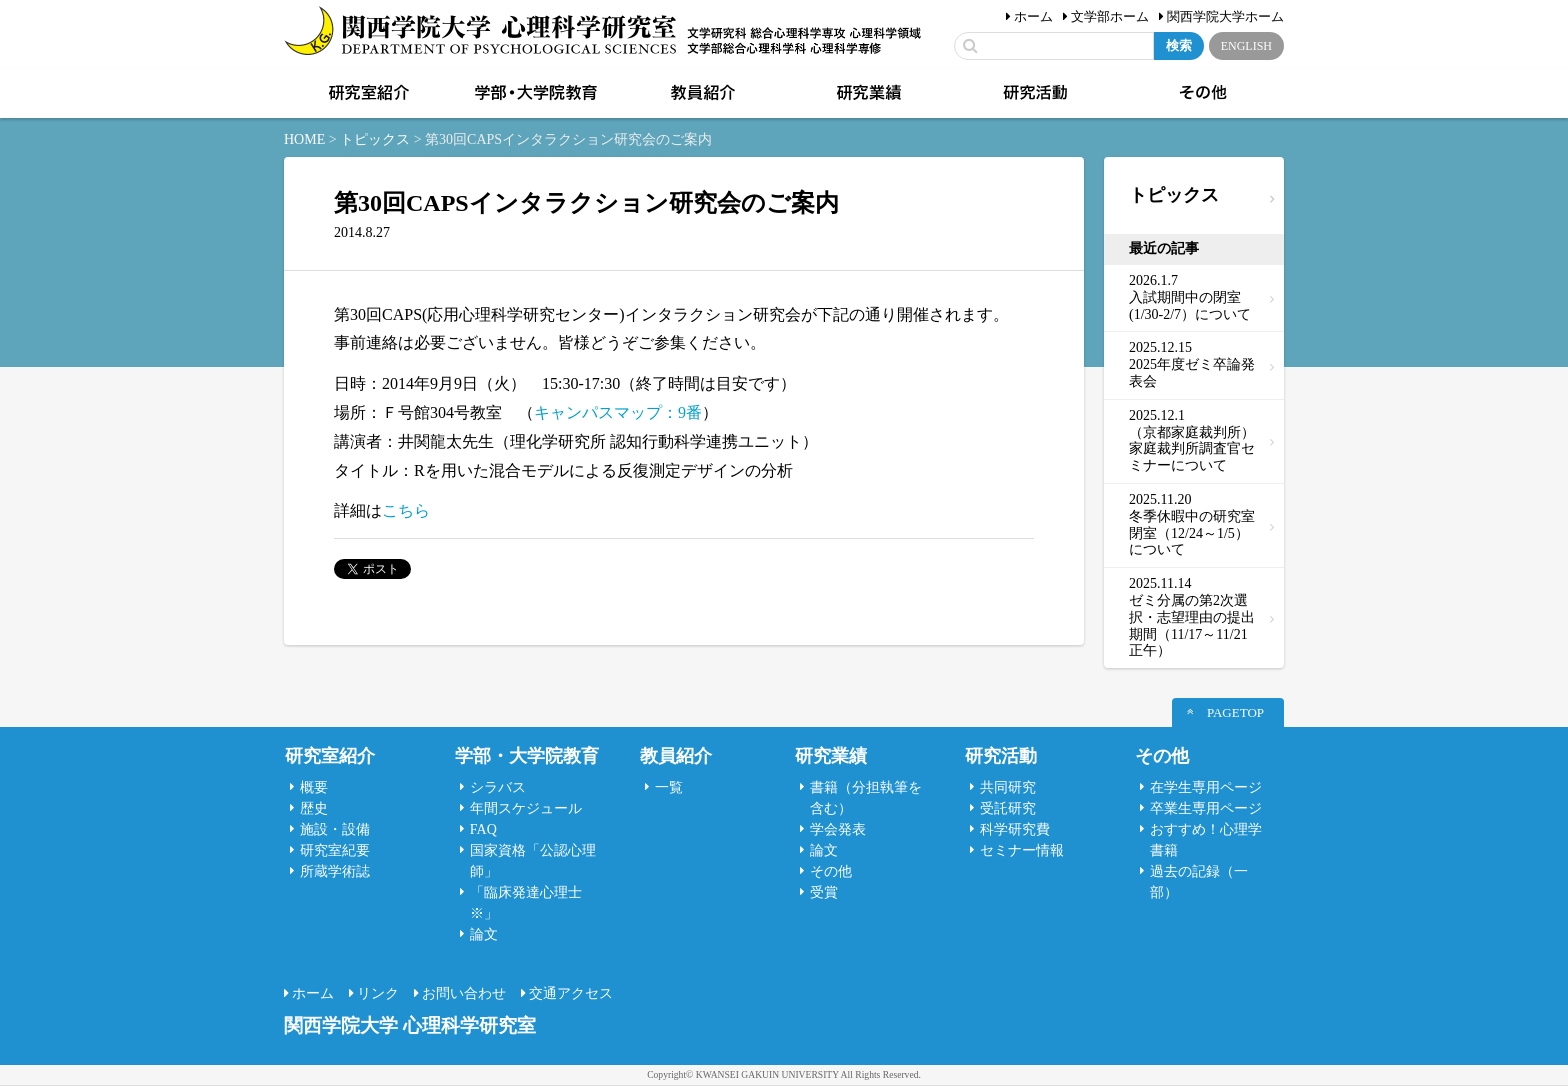  Describe the element at coordinates (526, 903) in the screenshot. I see `「臨床発達心理士 ※」` at that location.